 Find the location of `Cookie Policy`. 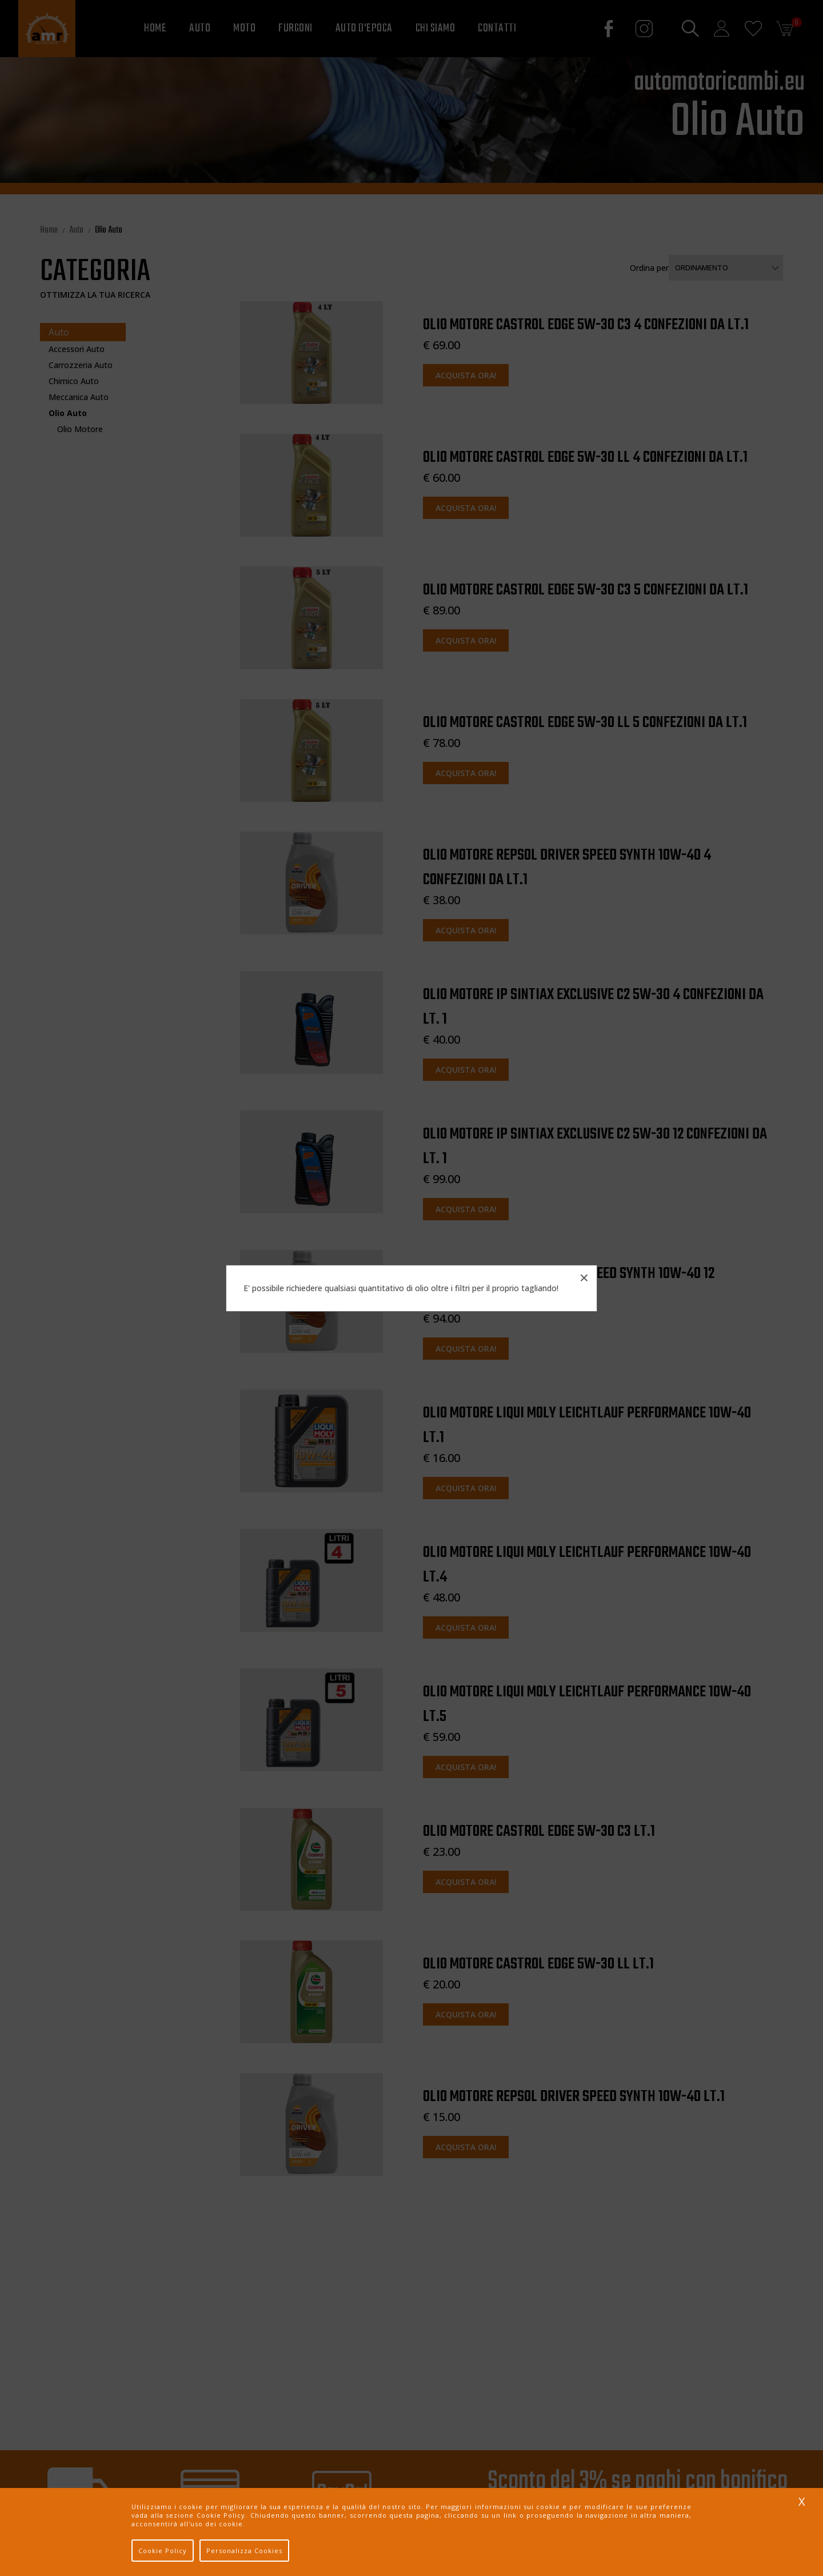

Cookie Policy is located at coordinates (162, 2550).